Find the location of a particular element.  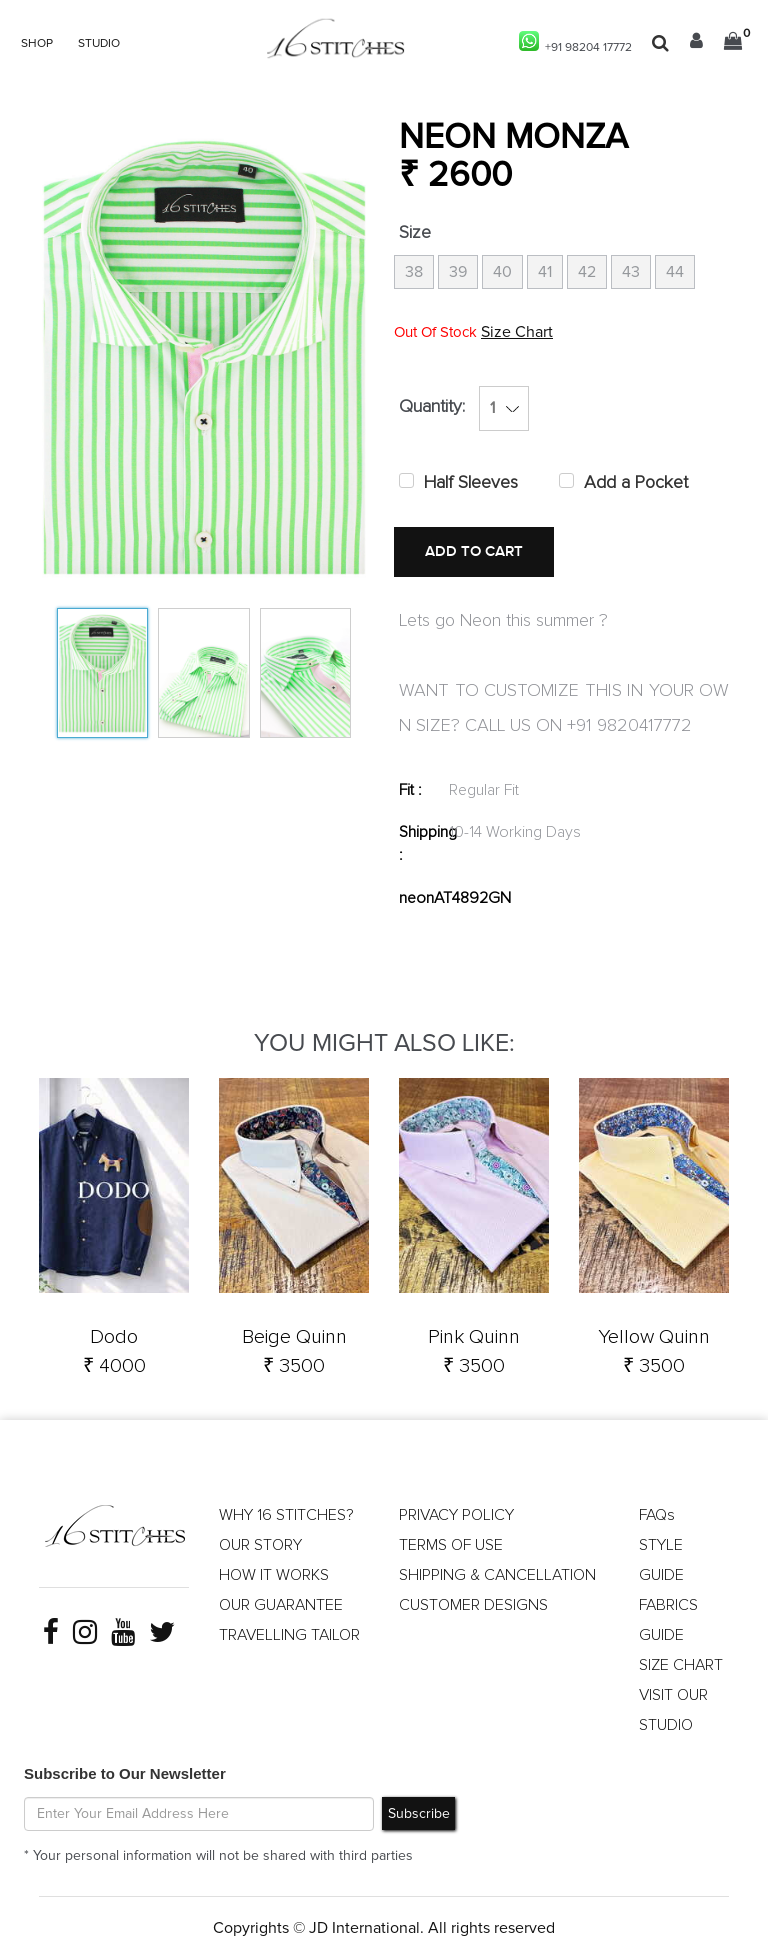

OUR STORY is located at coordinates (260, 1545).